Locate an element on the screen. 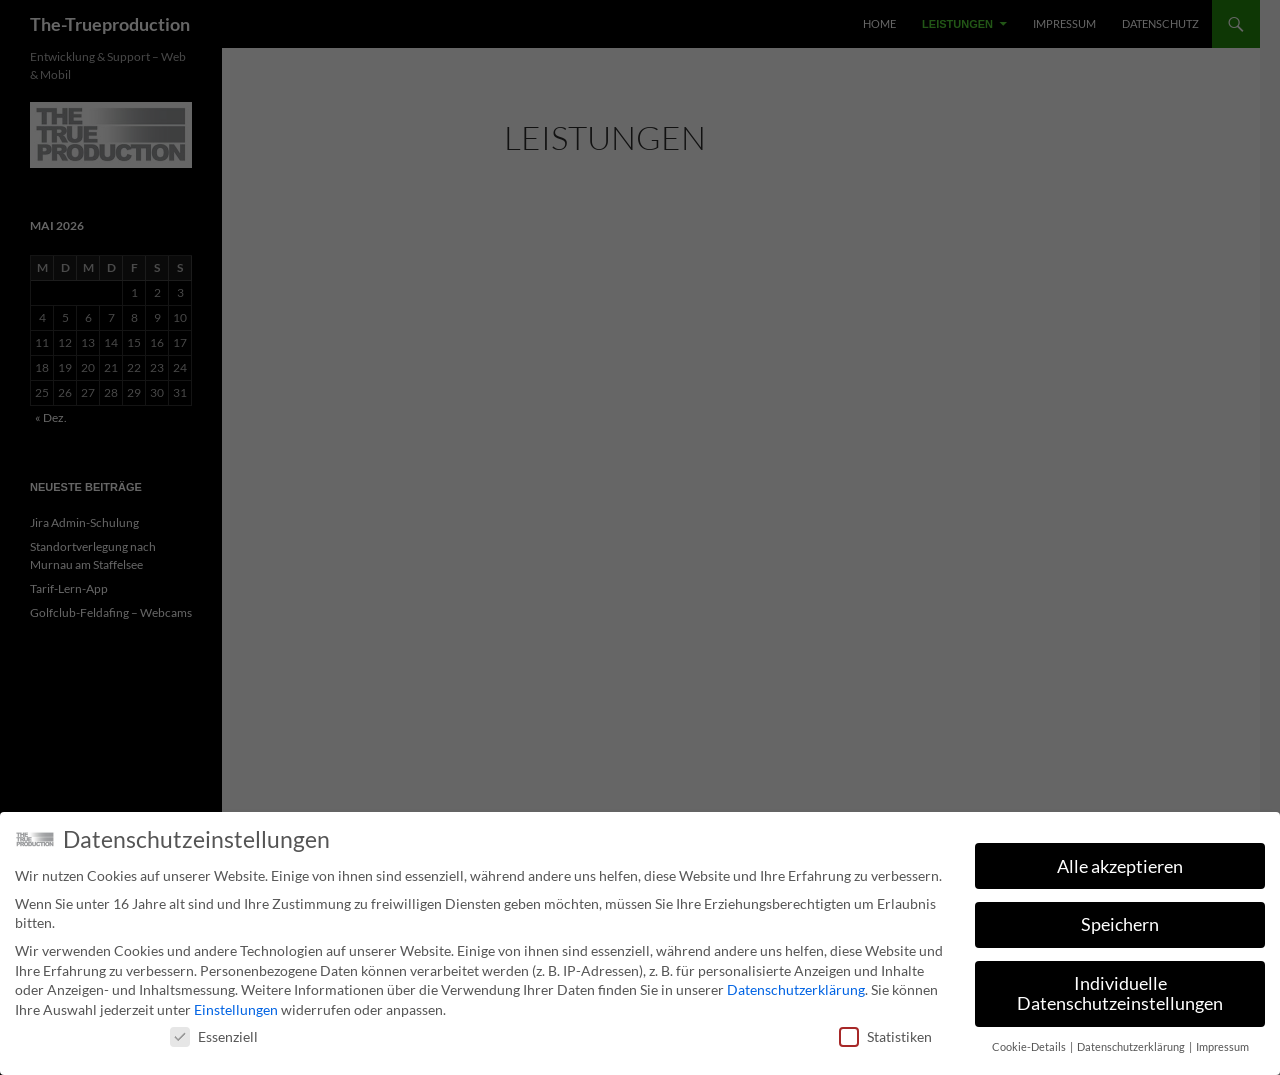 Image resolution: width=1280 pixels, height=1075 pixels. Individuelle Datenschutzeinstellungen [button] is located at coordinates (1120, 993).